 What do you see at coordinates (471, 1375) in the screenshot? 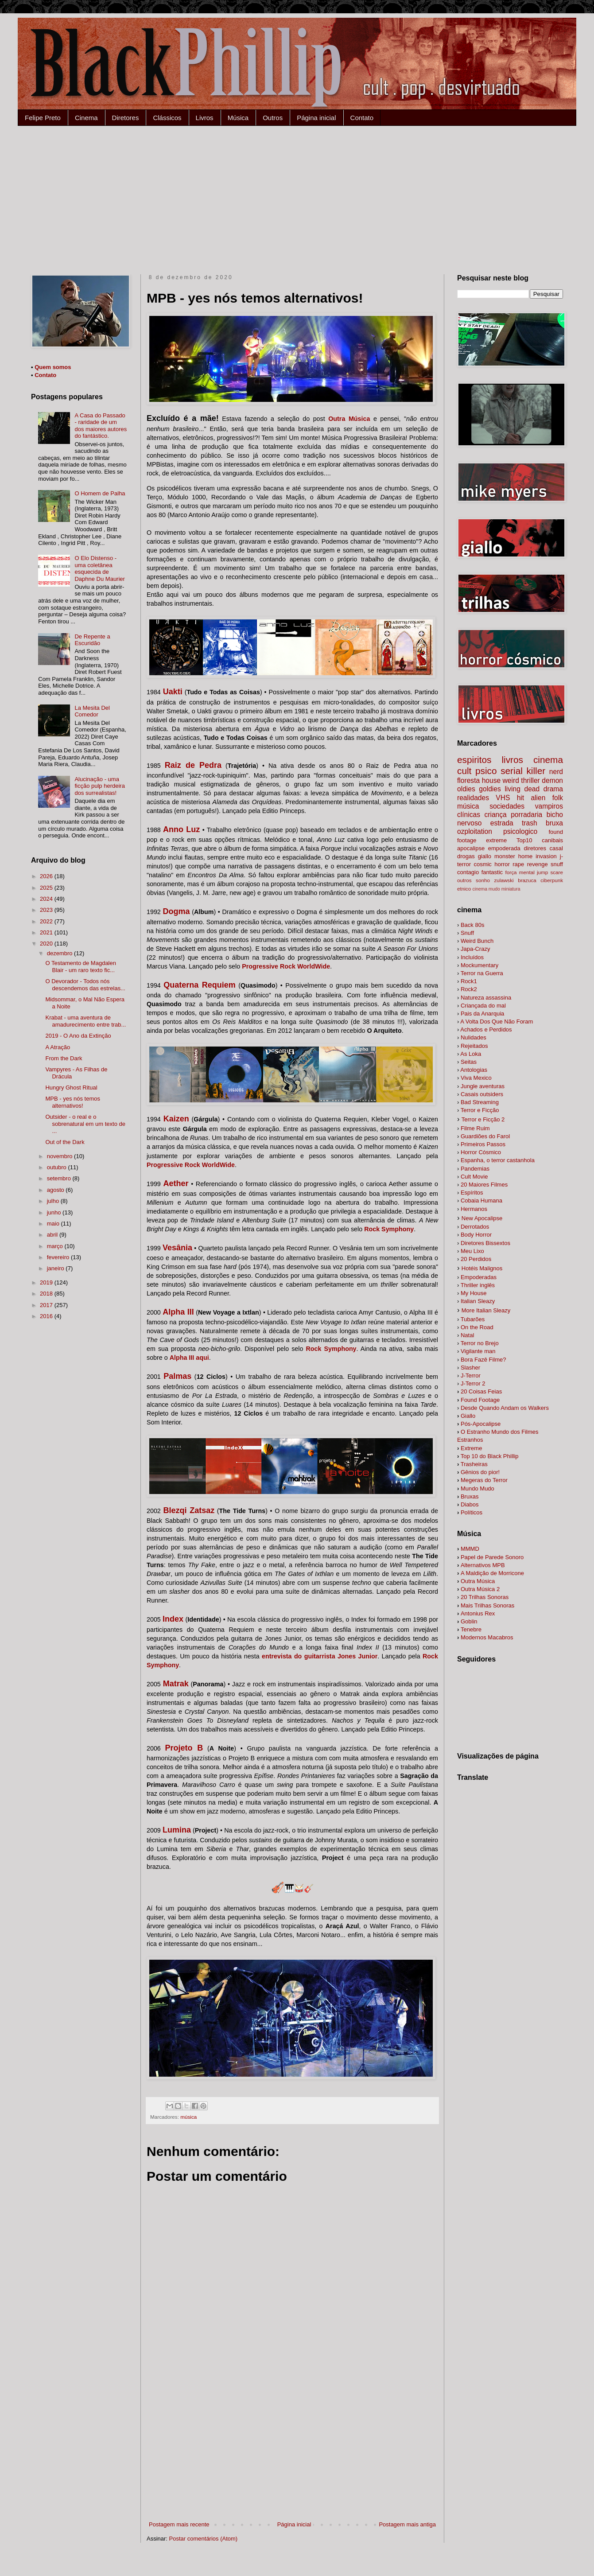
I see `J-Terror` at bounding box center [471, 1375].